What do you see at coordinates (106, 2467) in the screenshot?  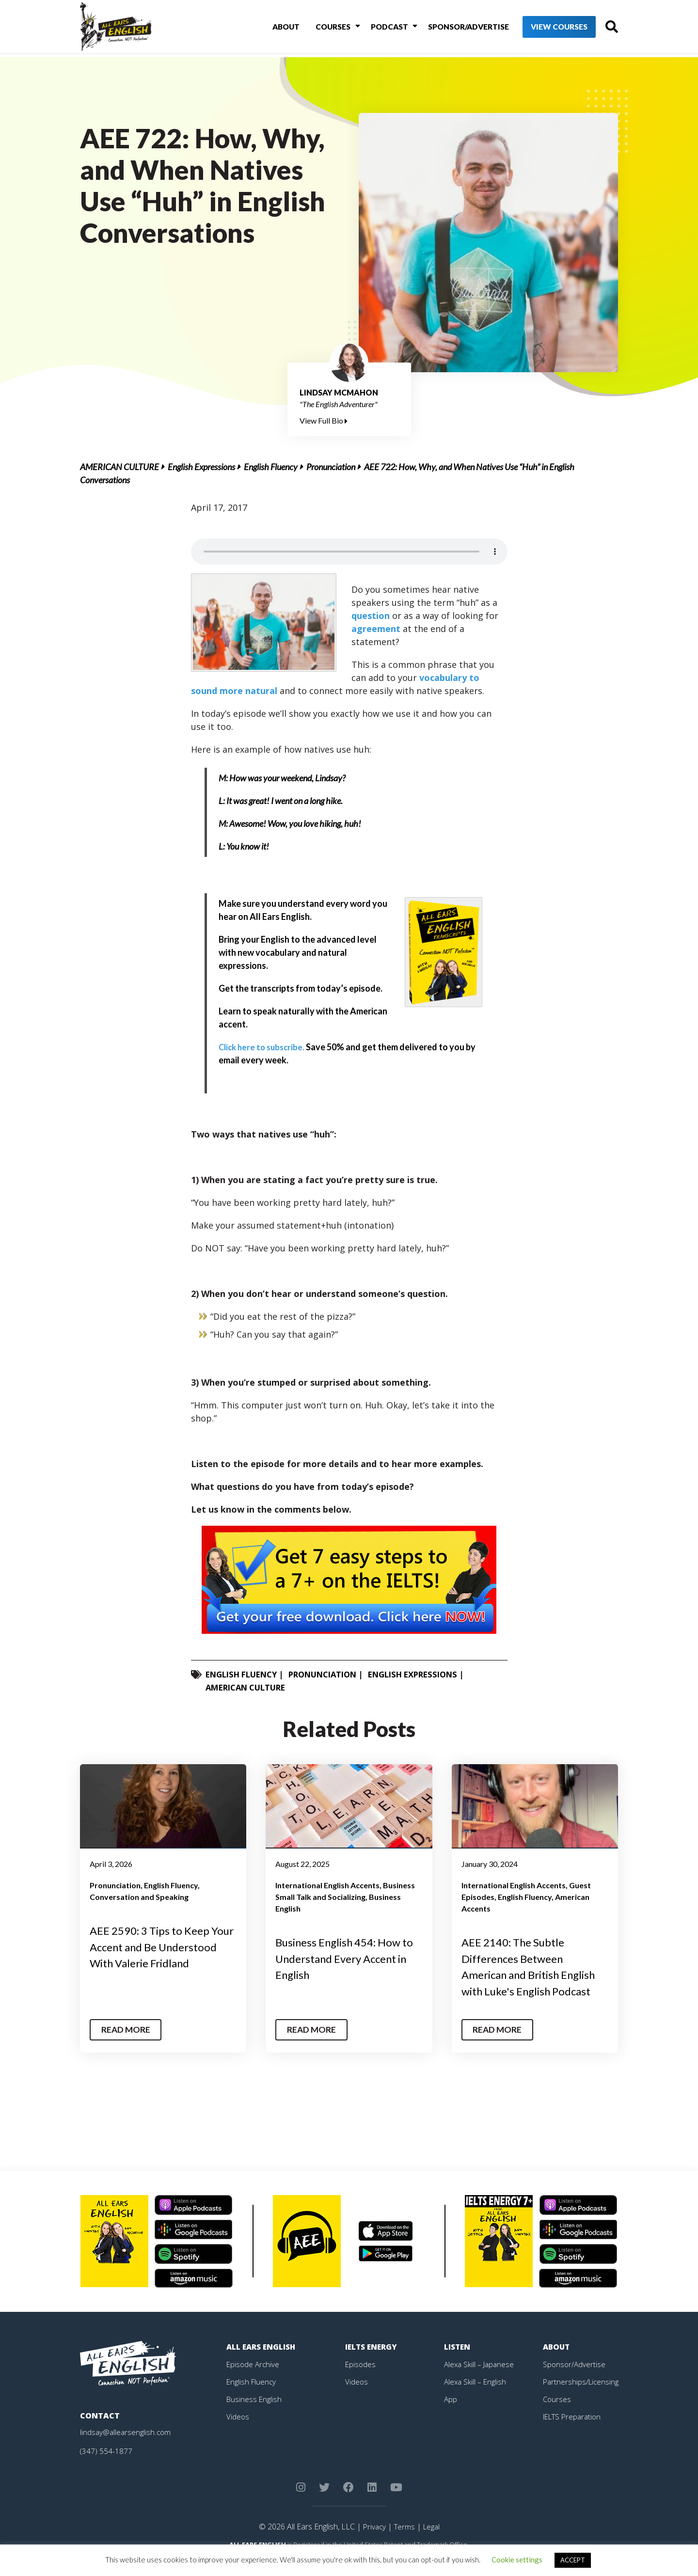 I see `(347) 554-1877` at bounding box center [106, 2467].